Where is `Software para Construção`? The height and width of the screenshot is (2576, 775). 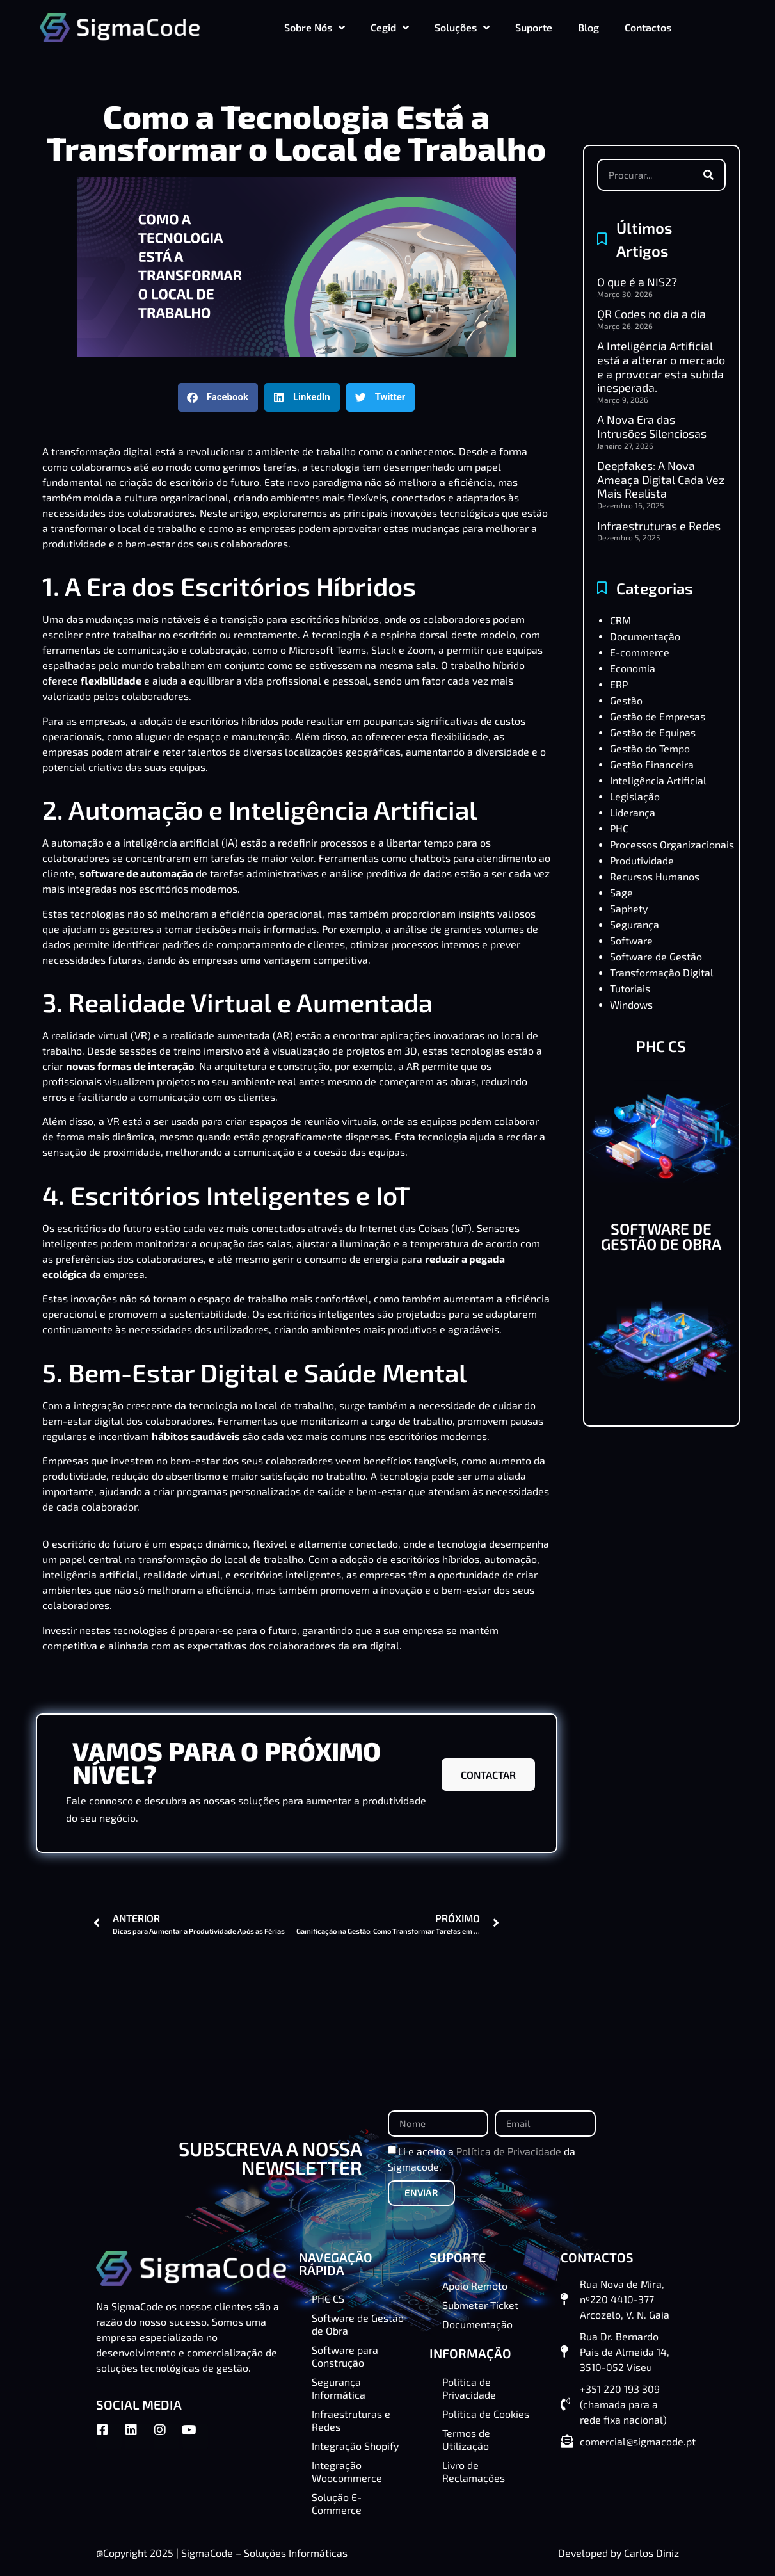 Software para Construção is located at coordinates (345, 2356).